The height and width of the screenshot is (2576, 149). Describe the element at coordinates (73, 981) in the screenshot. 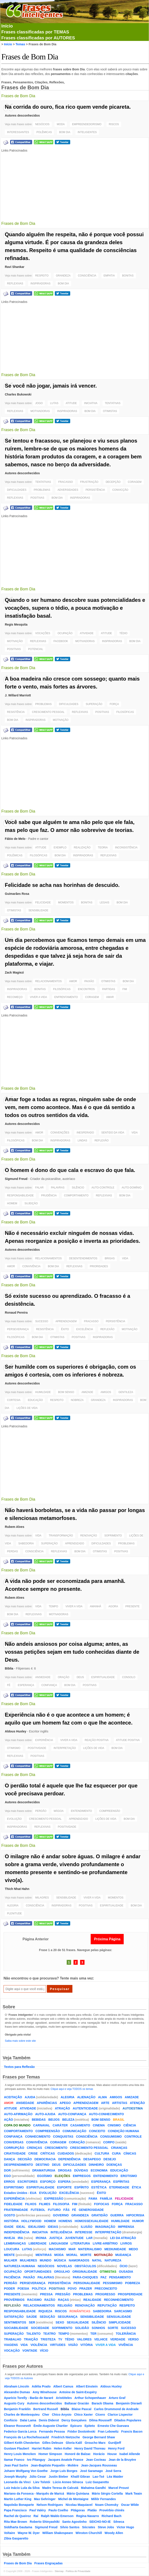

I see `AMOR` at that location.